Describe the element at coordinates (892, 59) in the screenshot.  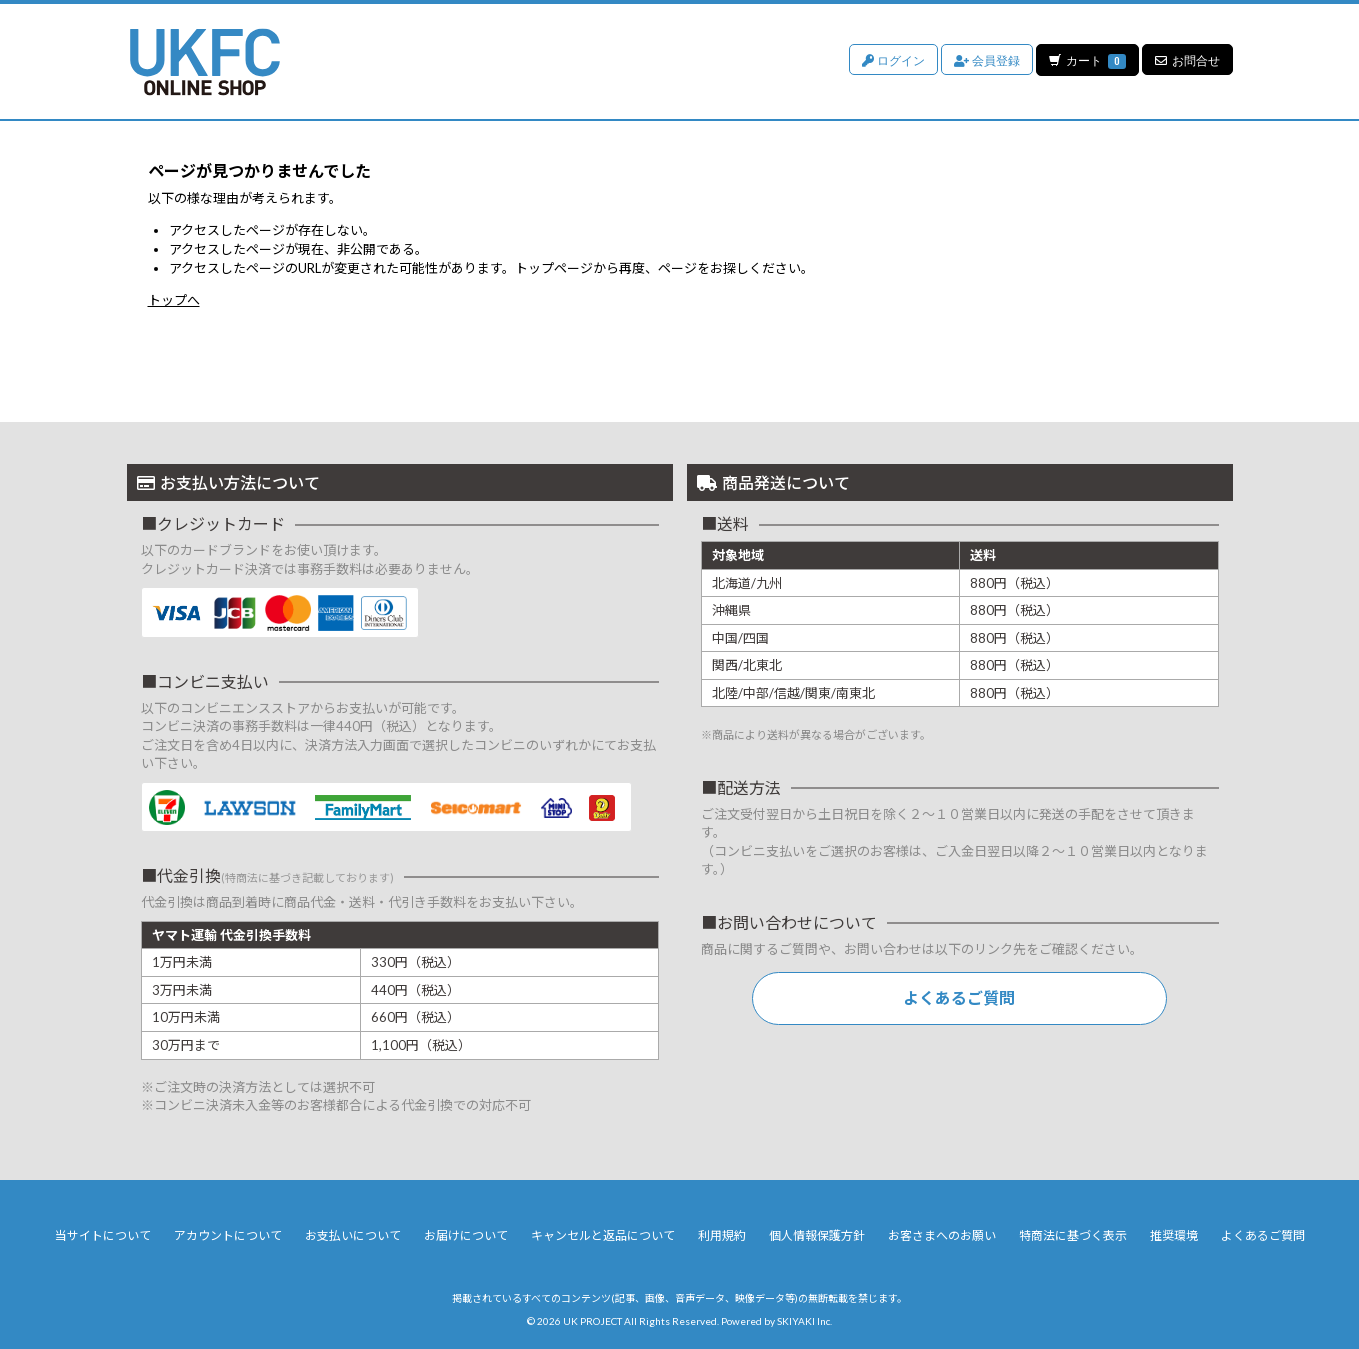
I see `ログイン` at that location.